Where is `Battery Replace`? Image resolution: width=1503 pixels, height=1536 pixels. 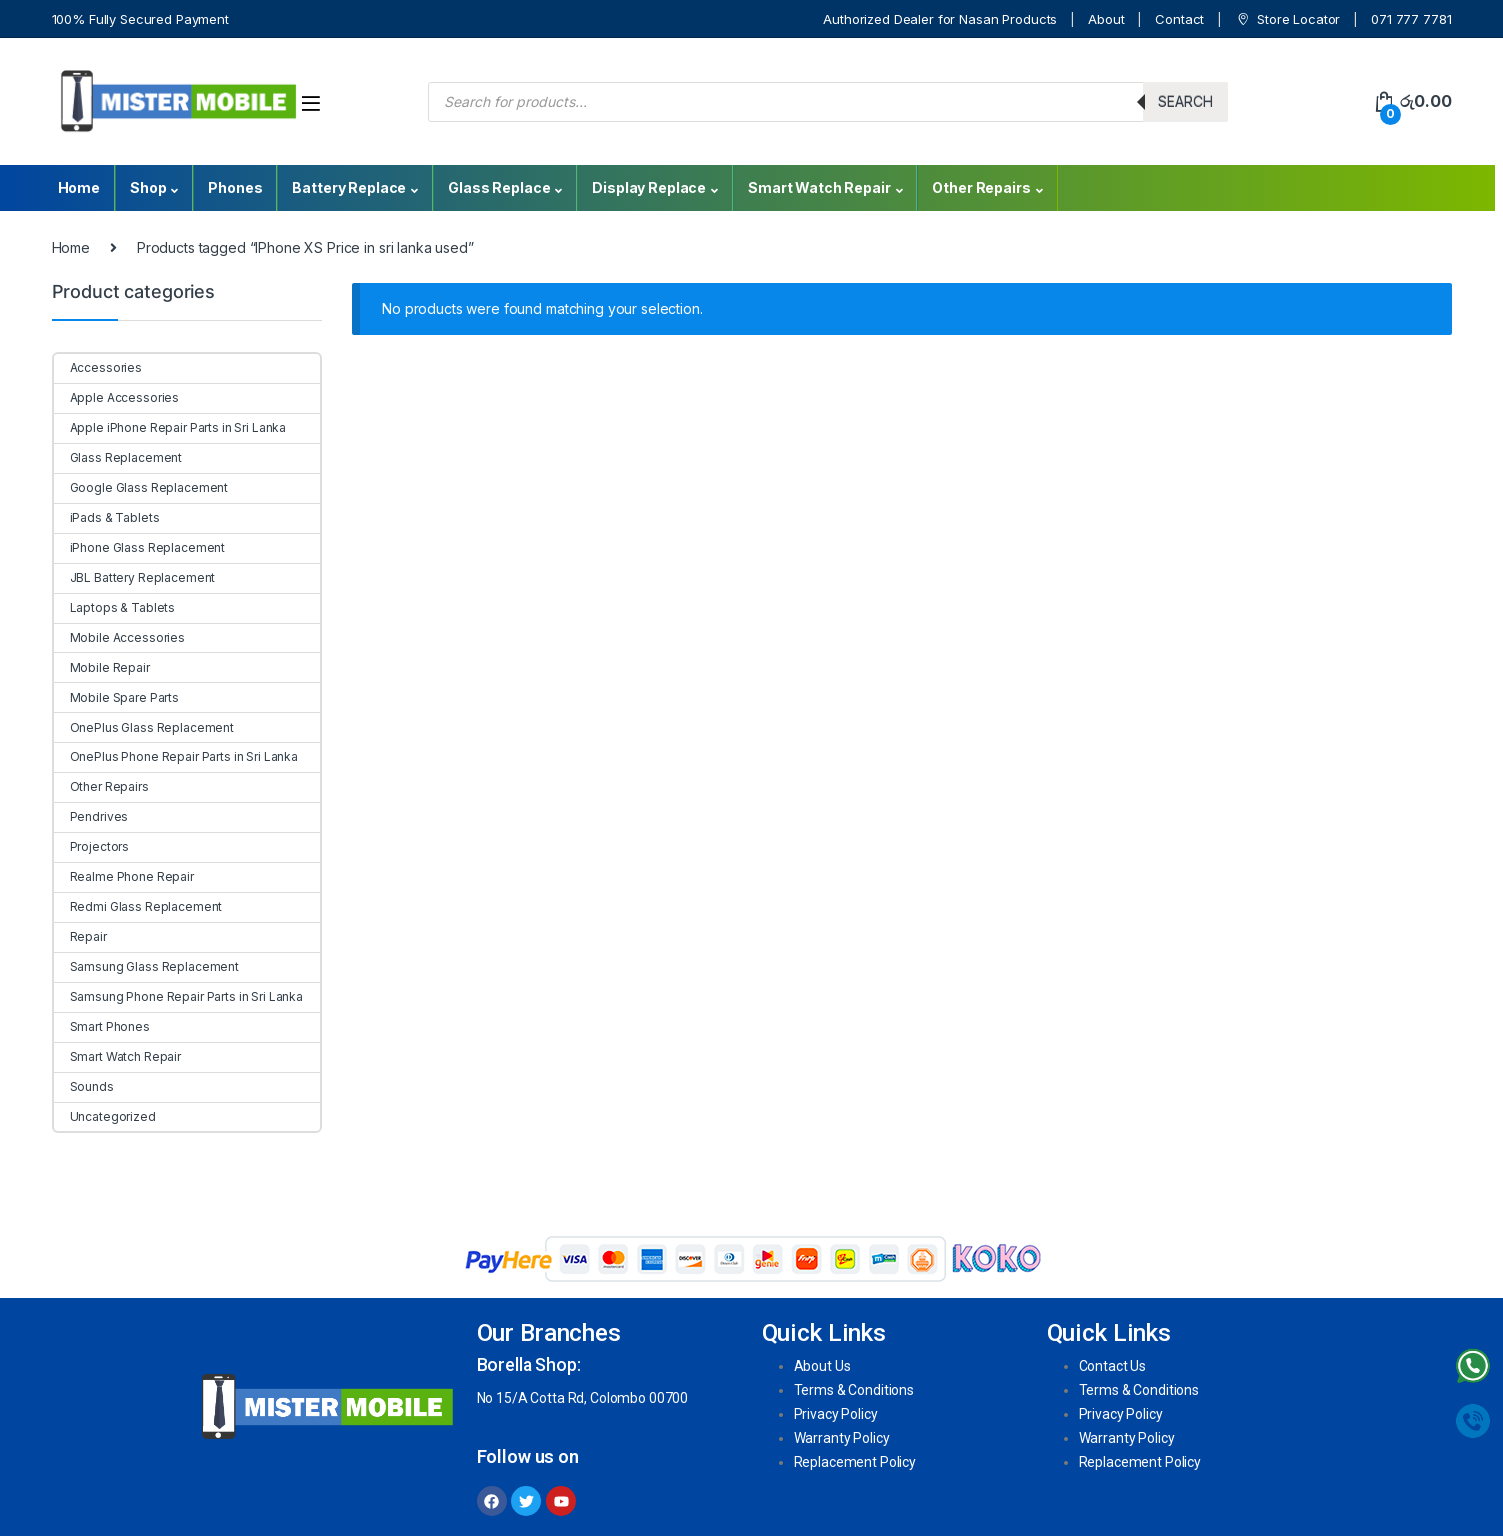
Battery Replace is located at coordinates (349, 187).